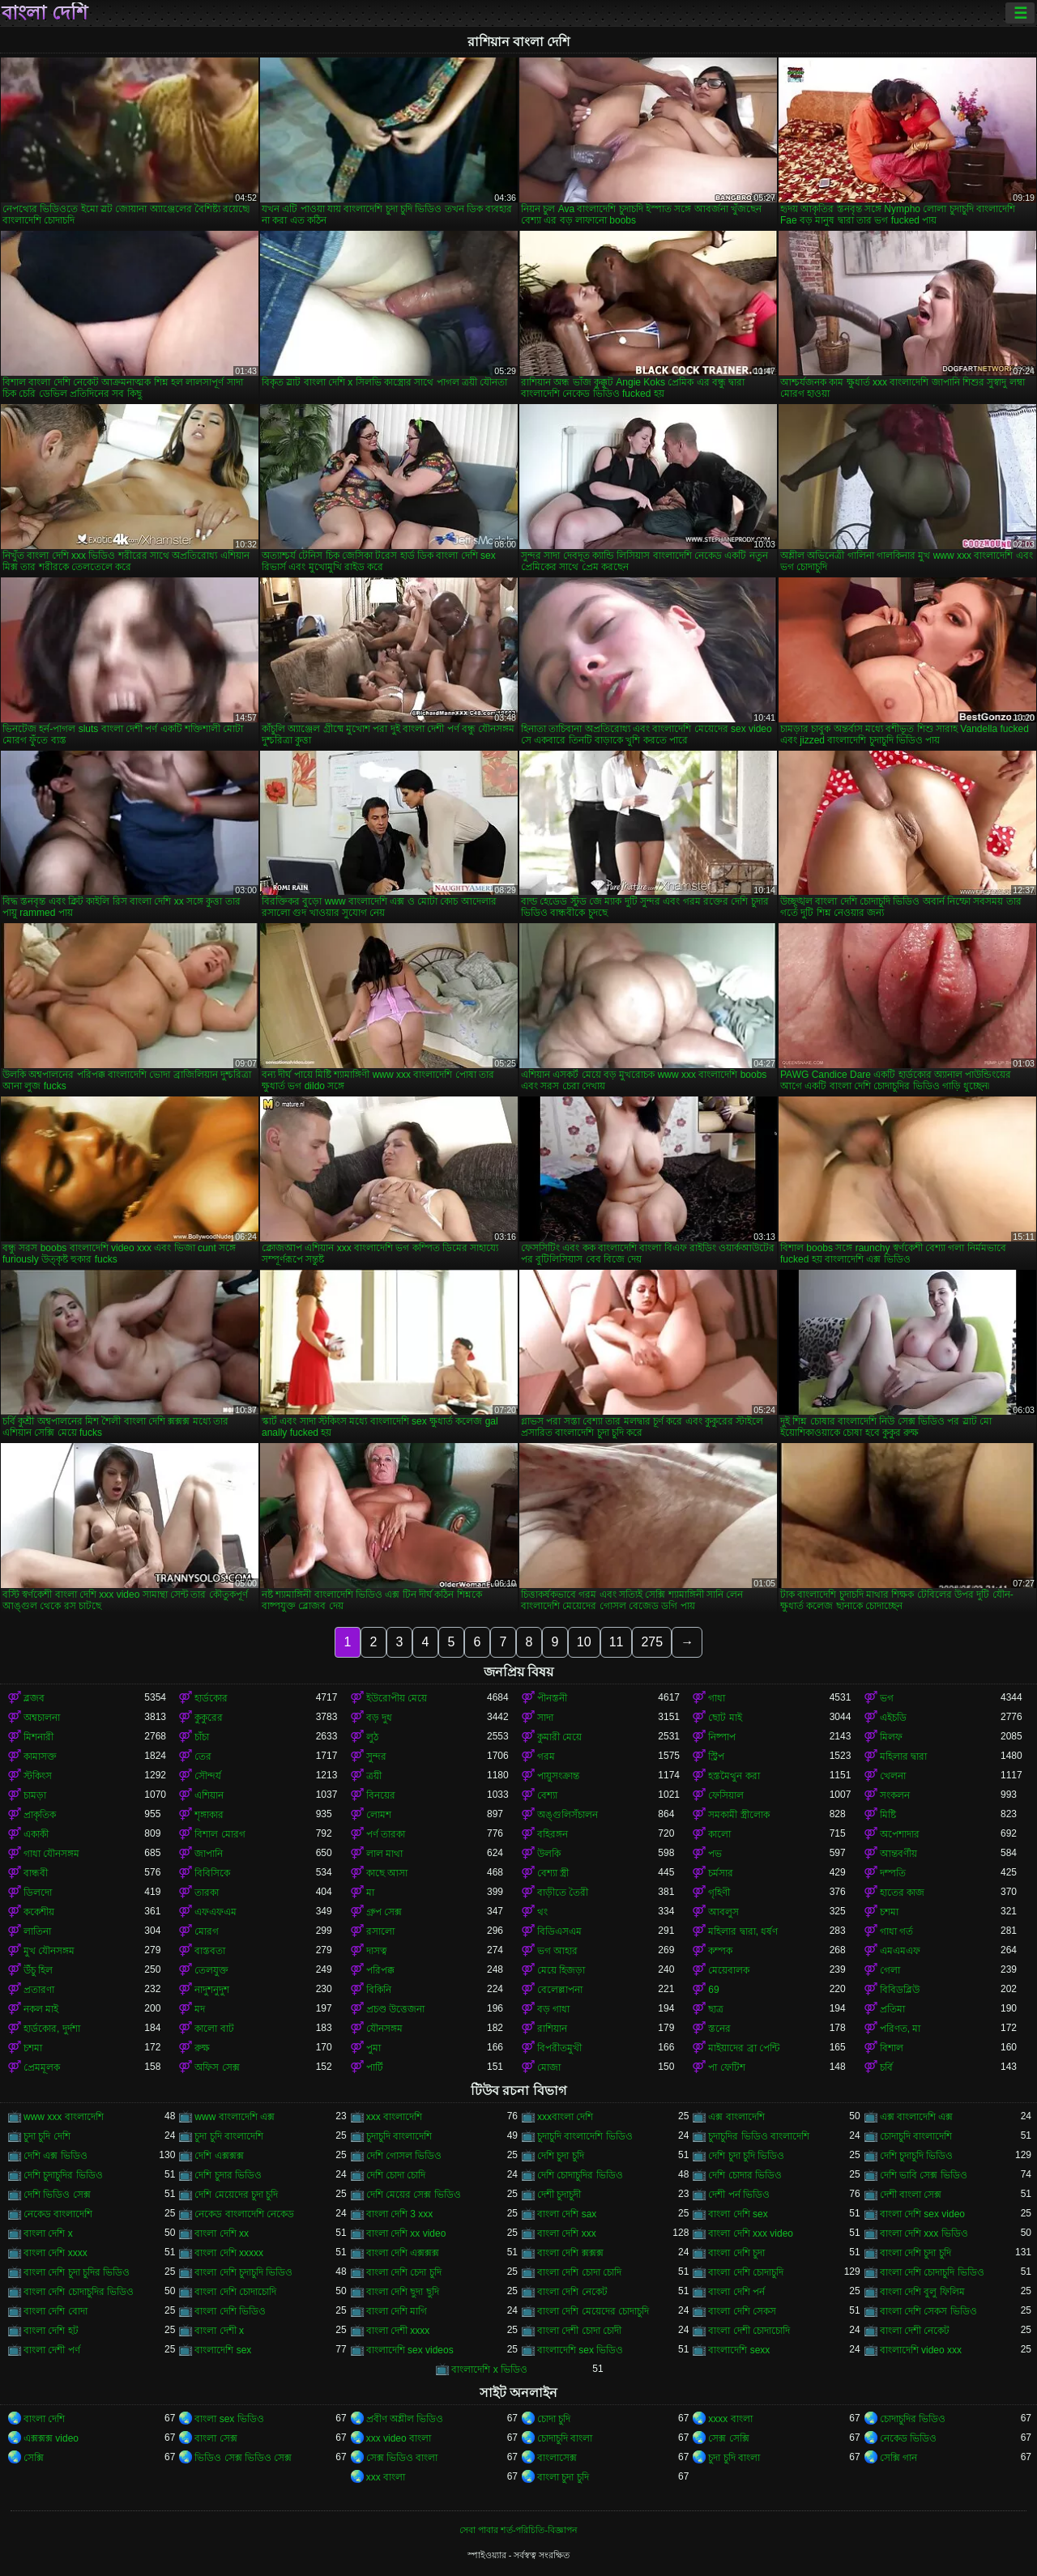 This screenshot has width=1037, height=2576. I want to click on প্রতারণা, so click(38, 1989).